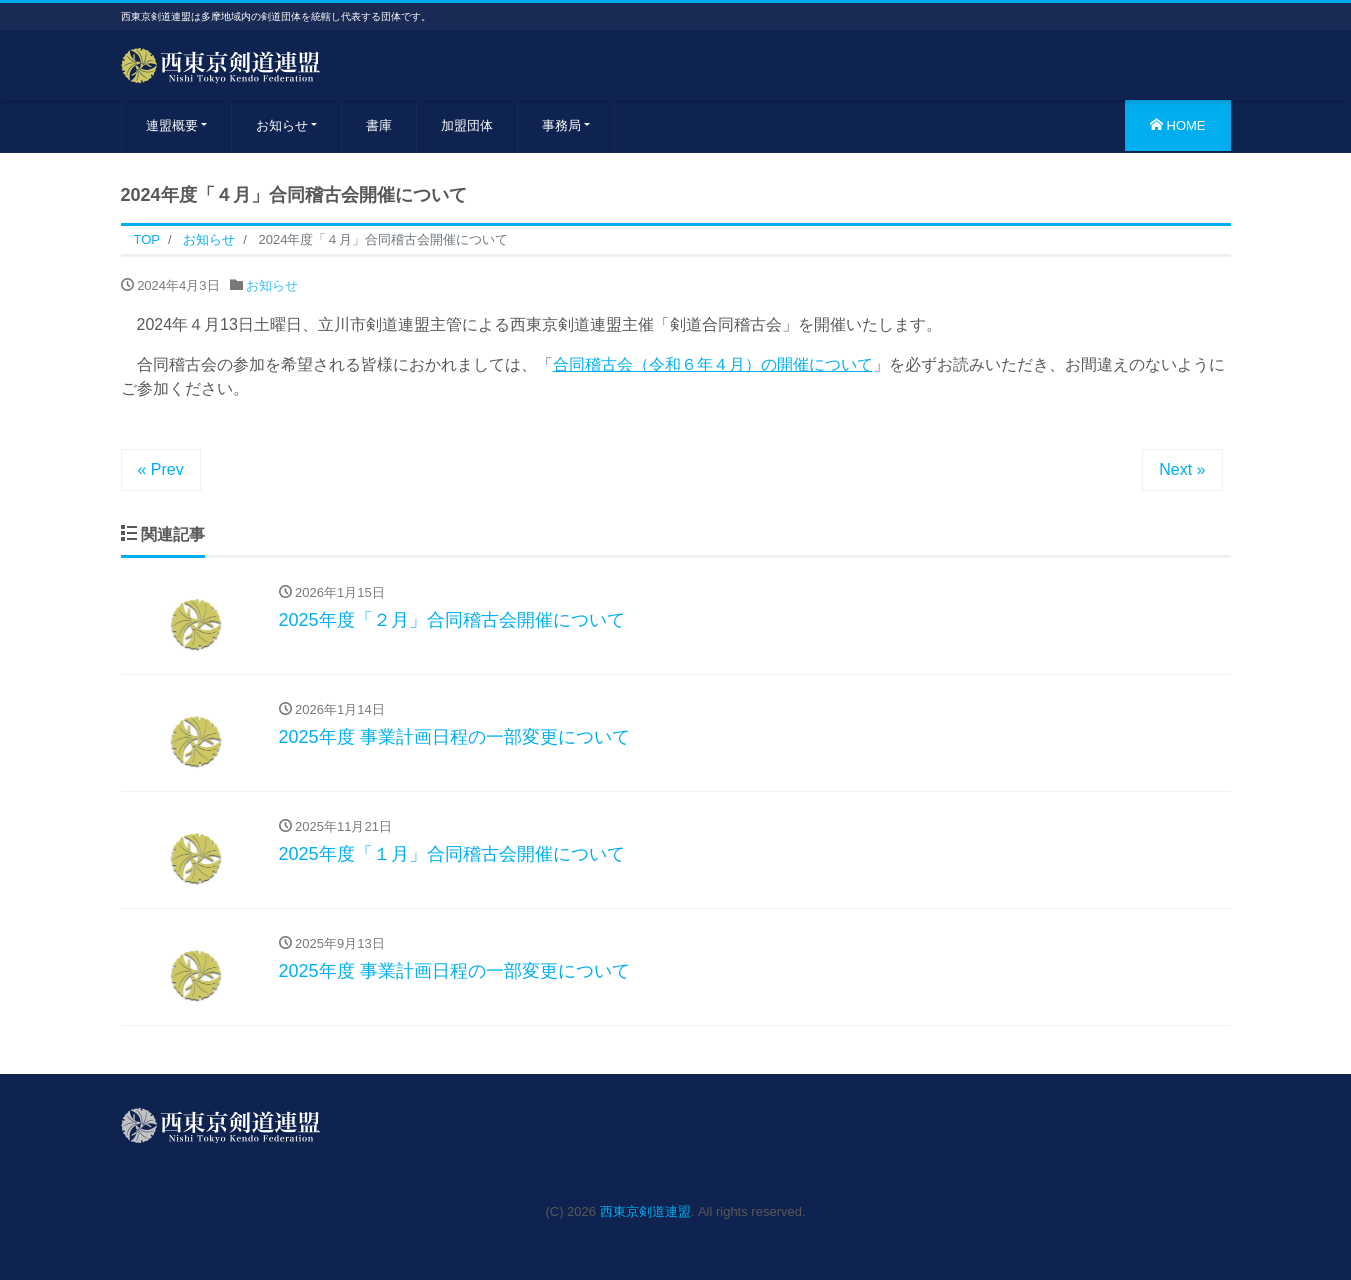  Describe the element at coordinates (172, 125) in the screenshot. I see `連盟概要` at that location.